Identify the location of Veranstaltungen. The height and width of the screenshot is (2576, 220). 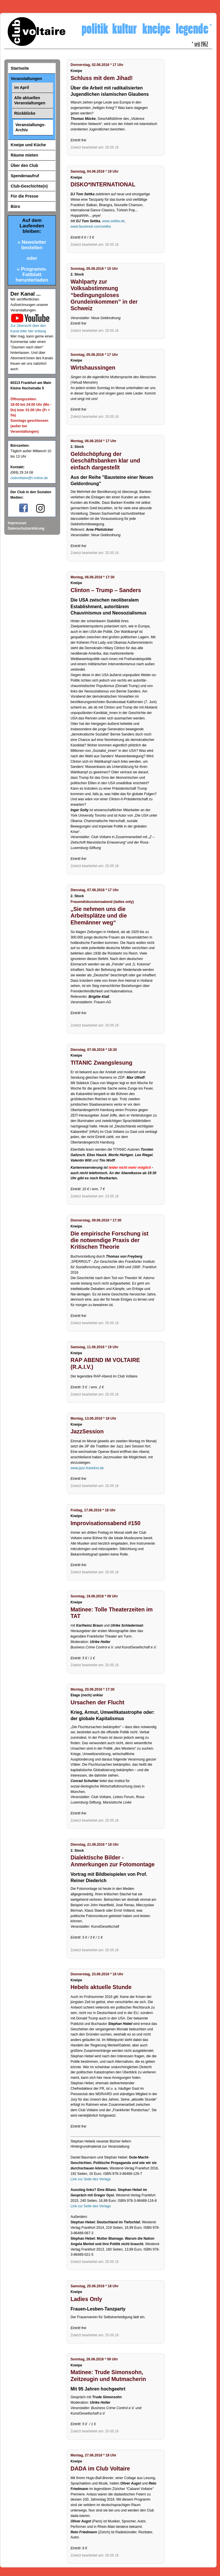
(26, 78).